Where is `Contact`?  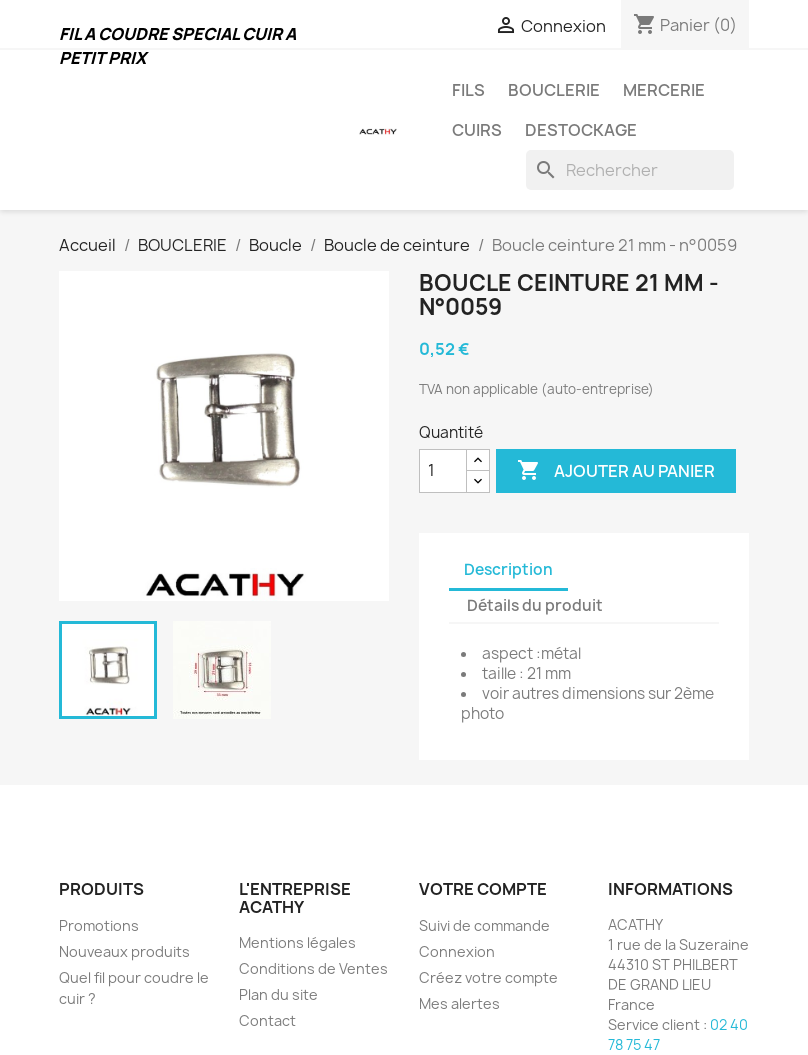
Contact is located at coordinates (267, 1020).